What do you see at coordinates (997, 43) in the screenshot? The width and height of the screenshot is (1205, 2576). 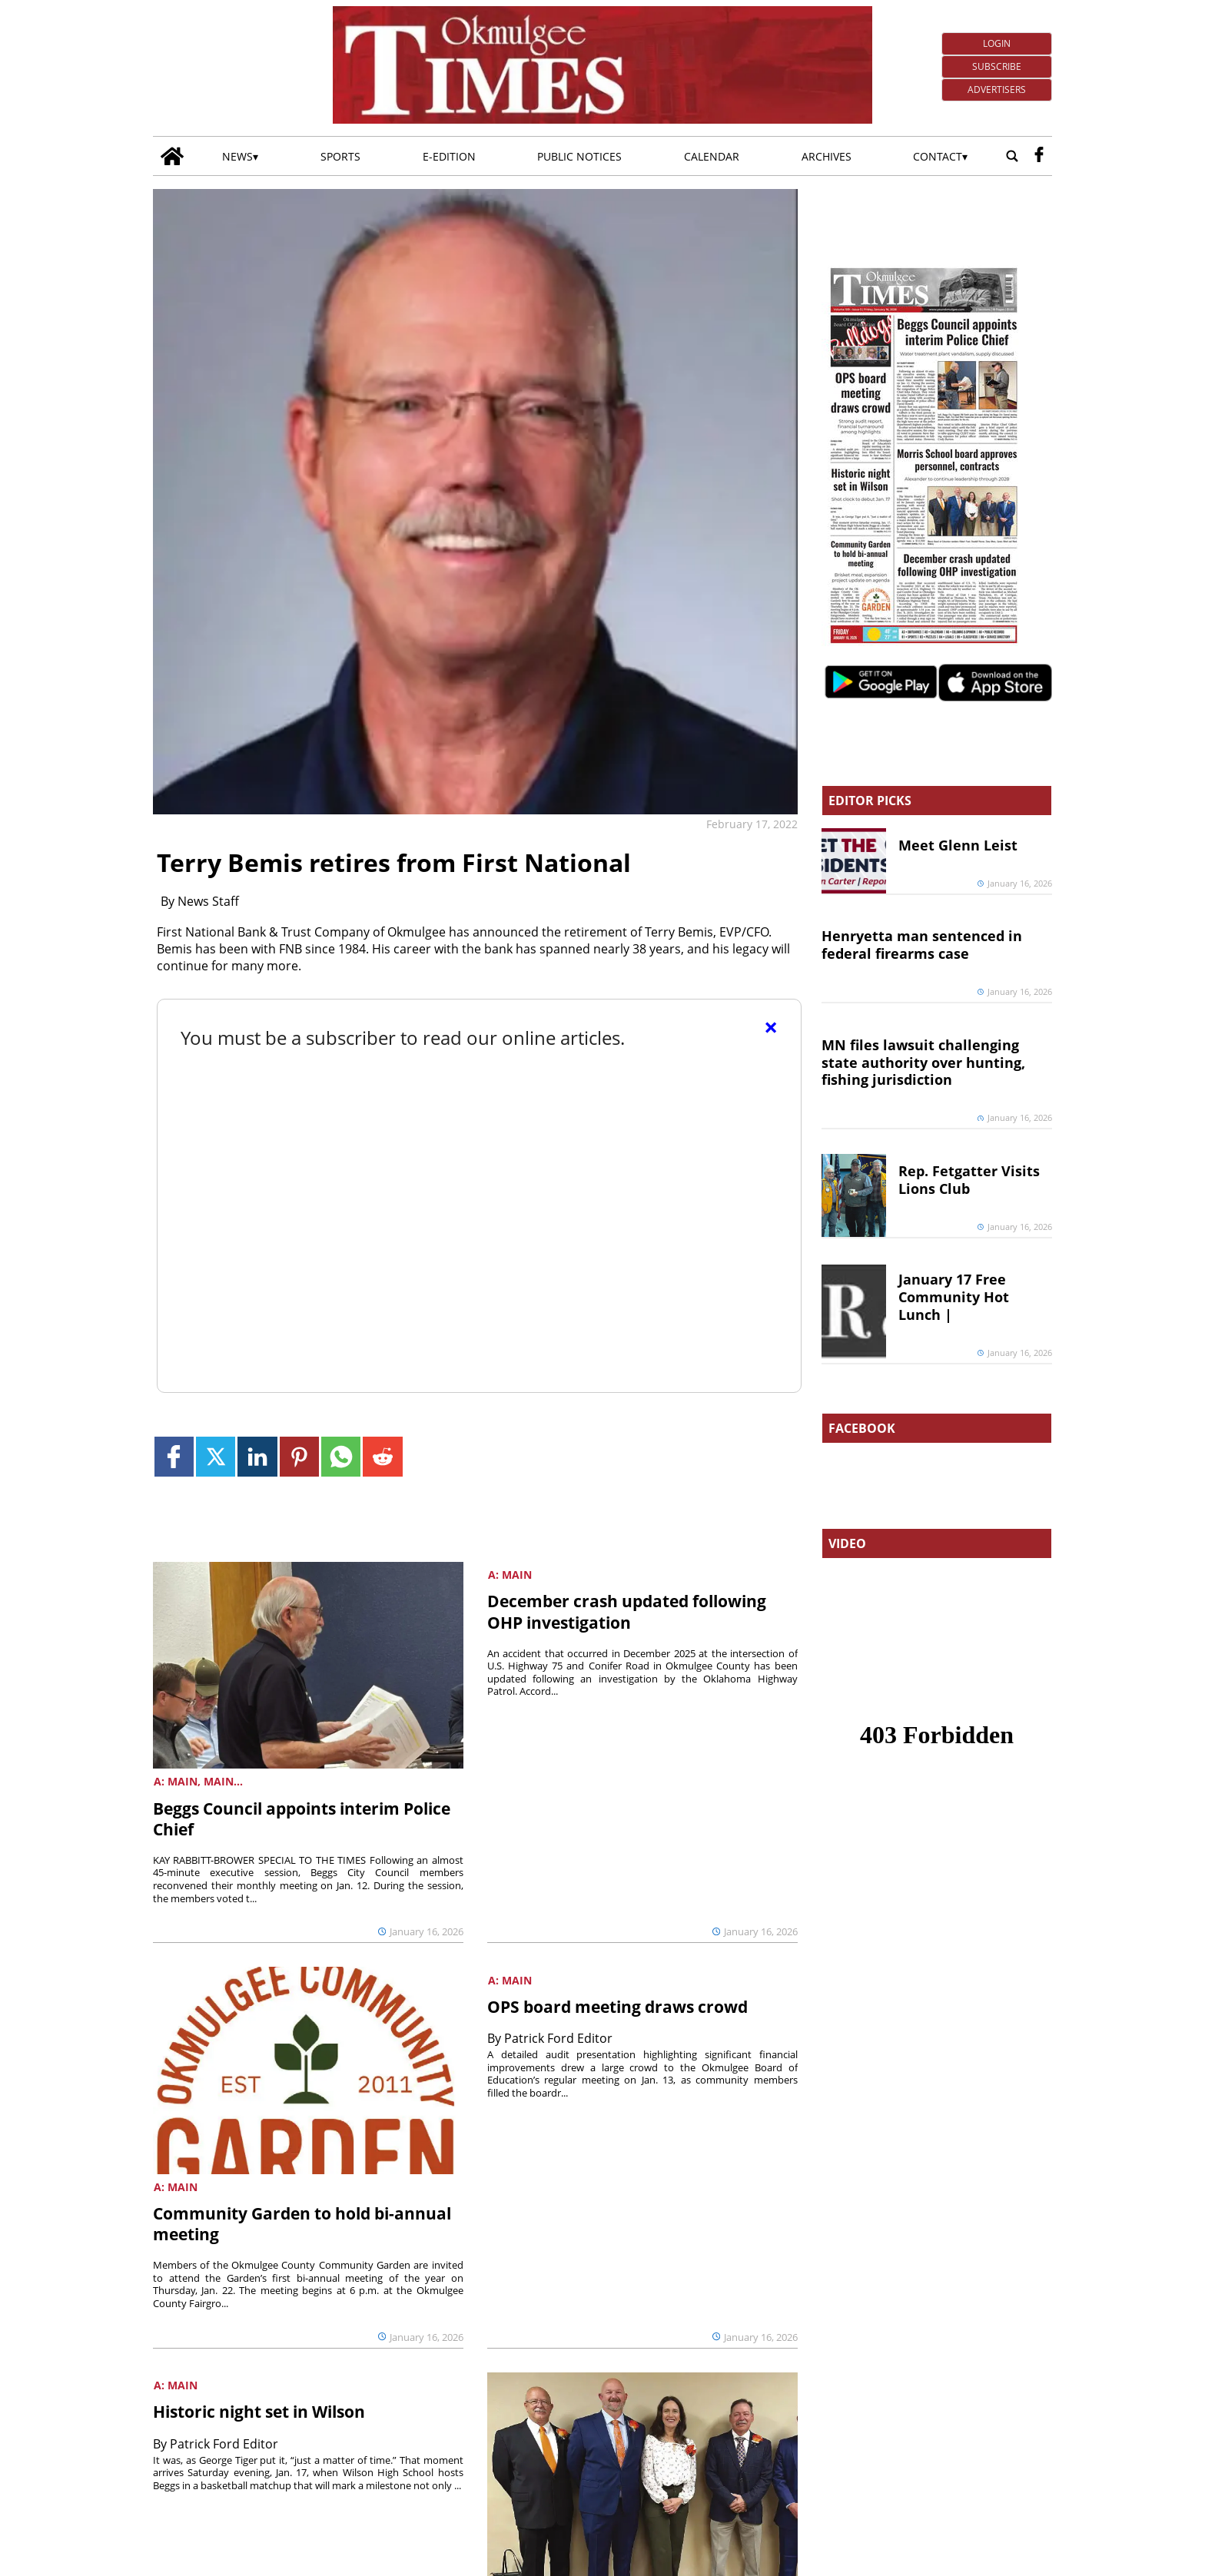 I see `Login` at bounding box center [997, 43].